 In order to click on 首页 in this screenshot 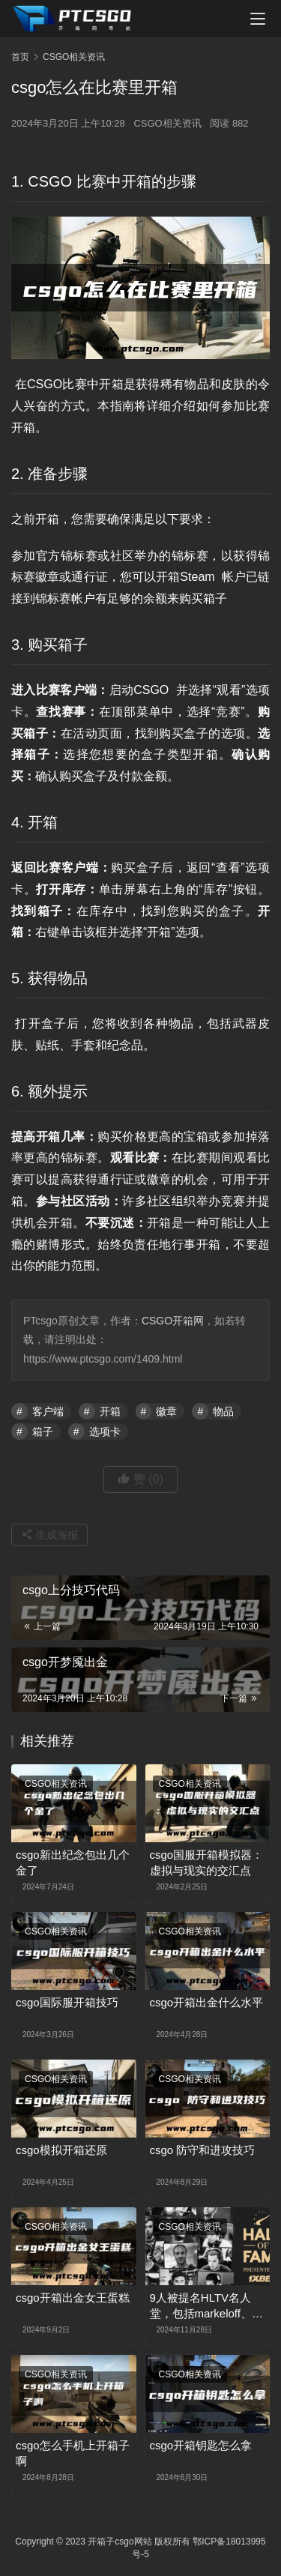, I will do `click(20, 57)`.